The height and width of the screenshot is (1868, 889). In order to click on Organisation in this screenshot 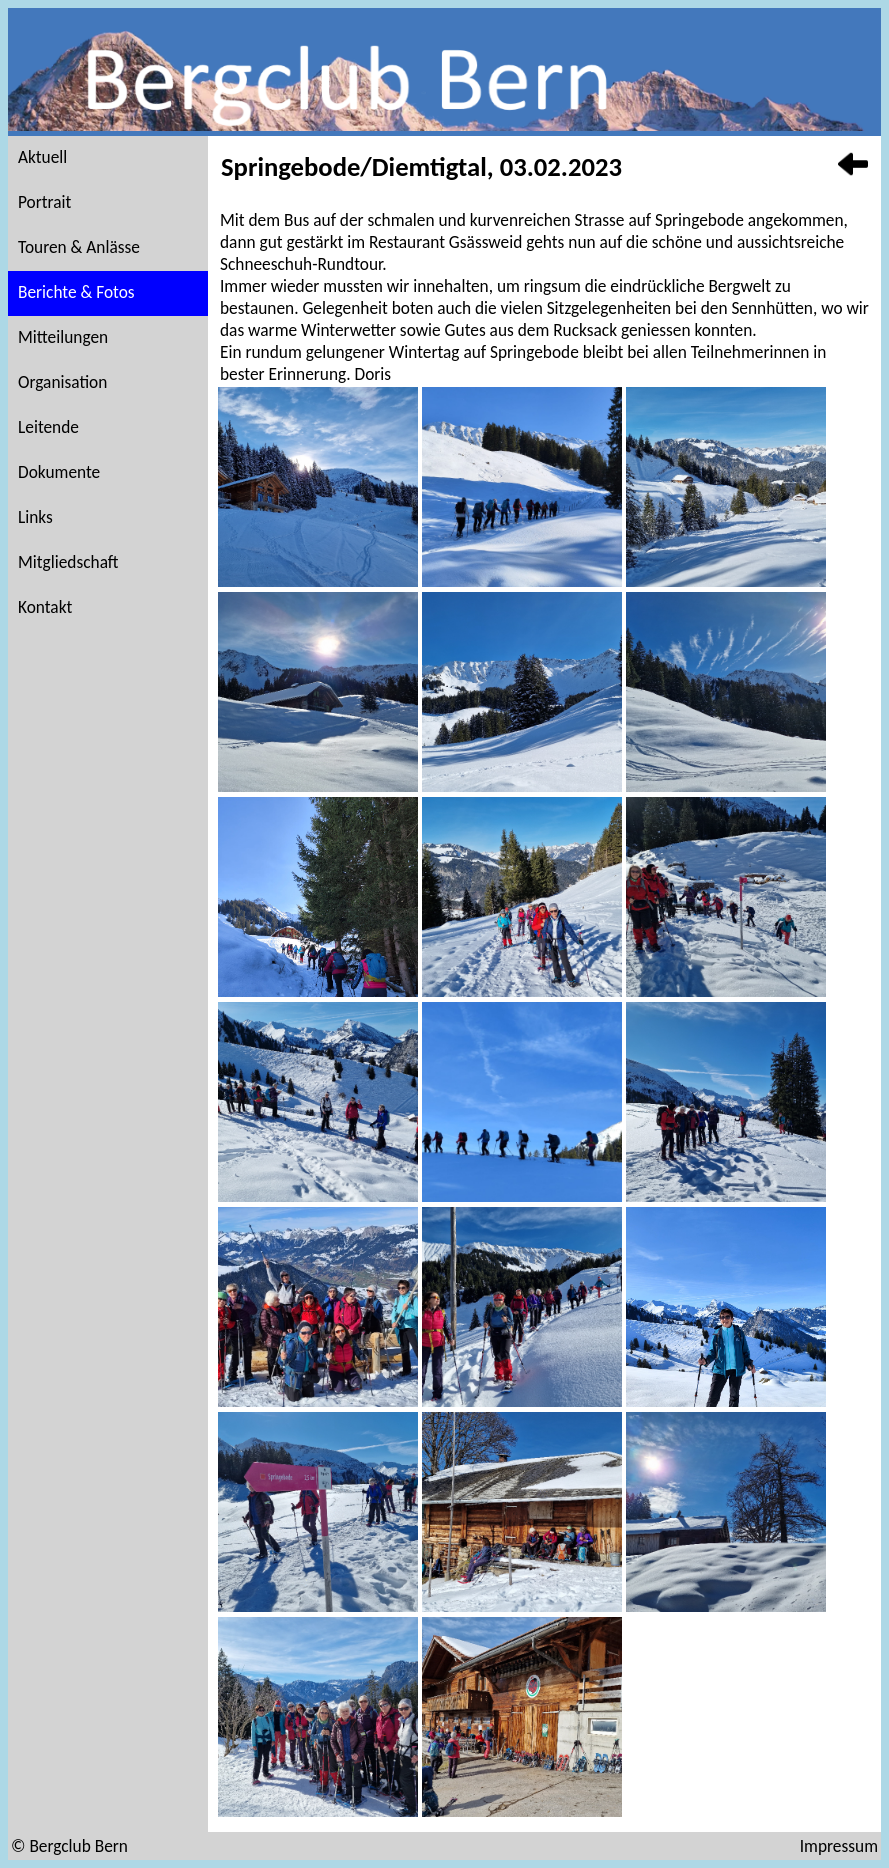, I will do `click(62, 382)`.